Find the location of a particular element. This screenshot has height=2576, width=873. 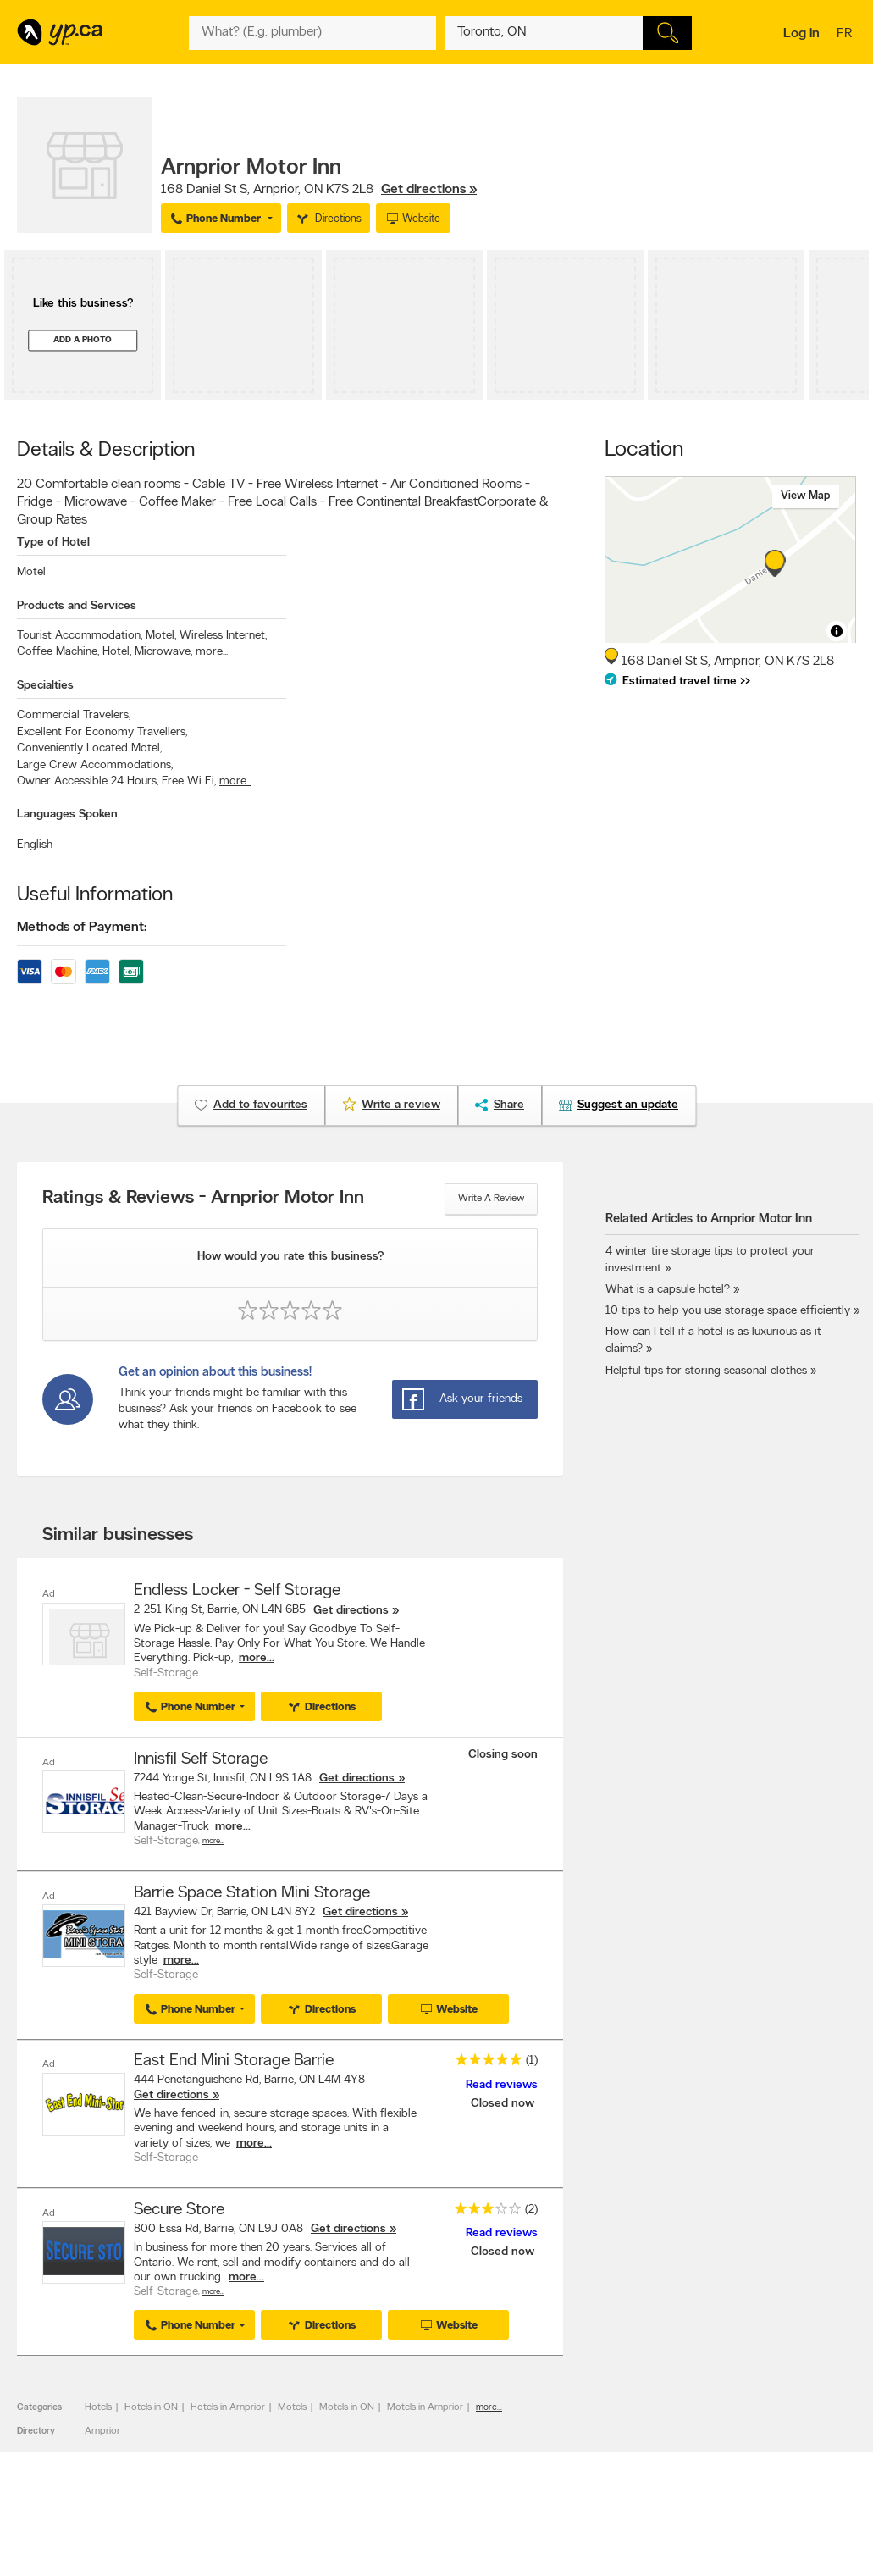

Excellent For Economy Travellers is located at coordinates (102, 732).